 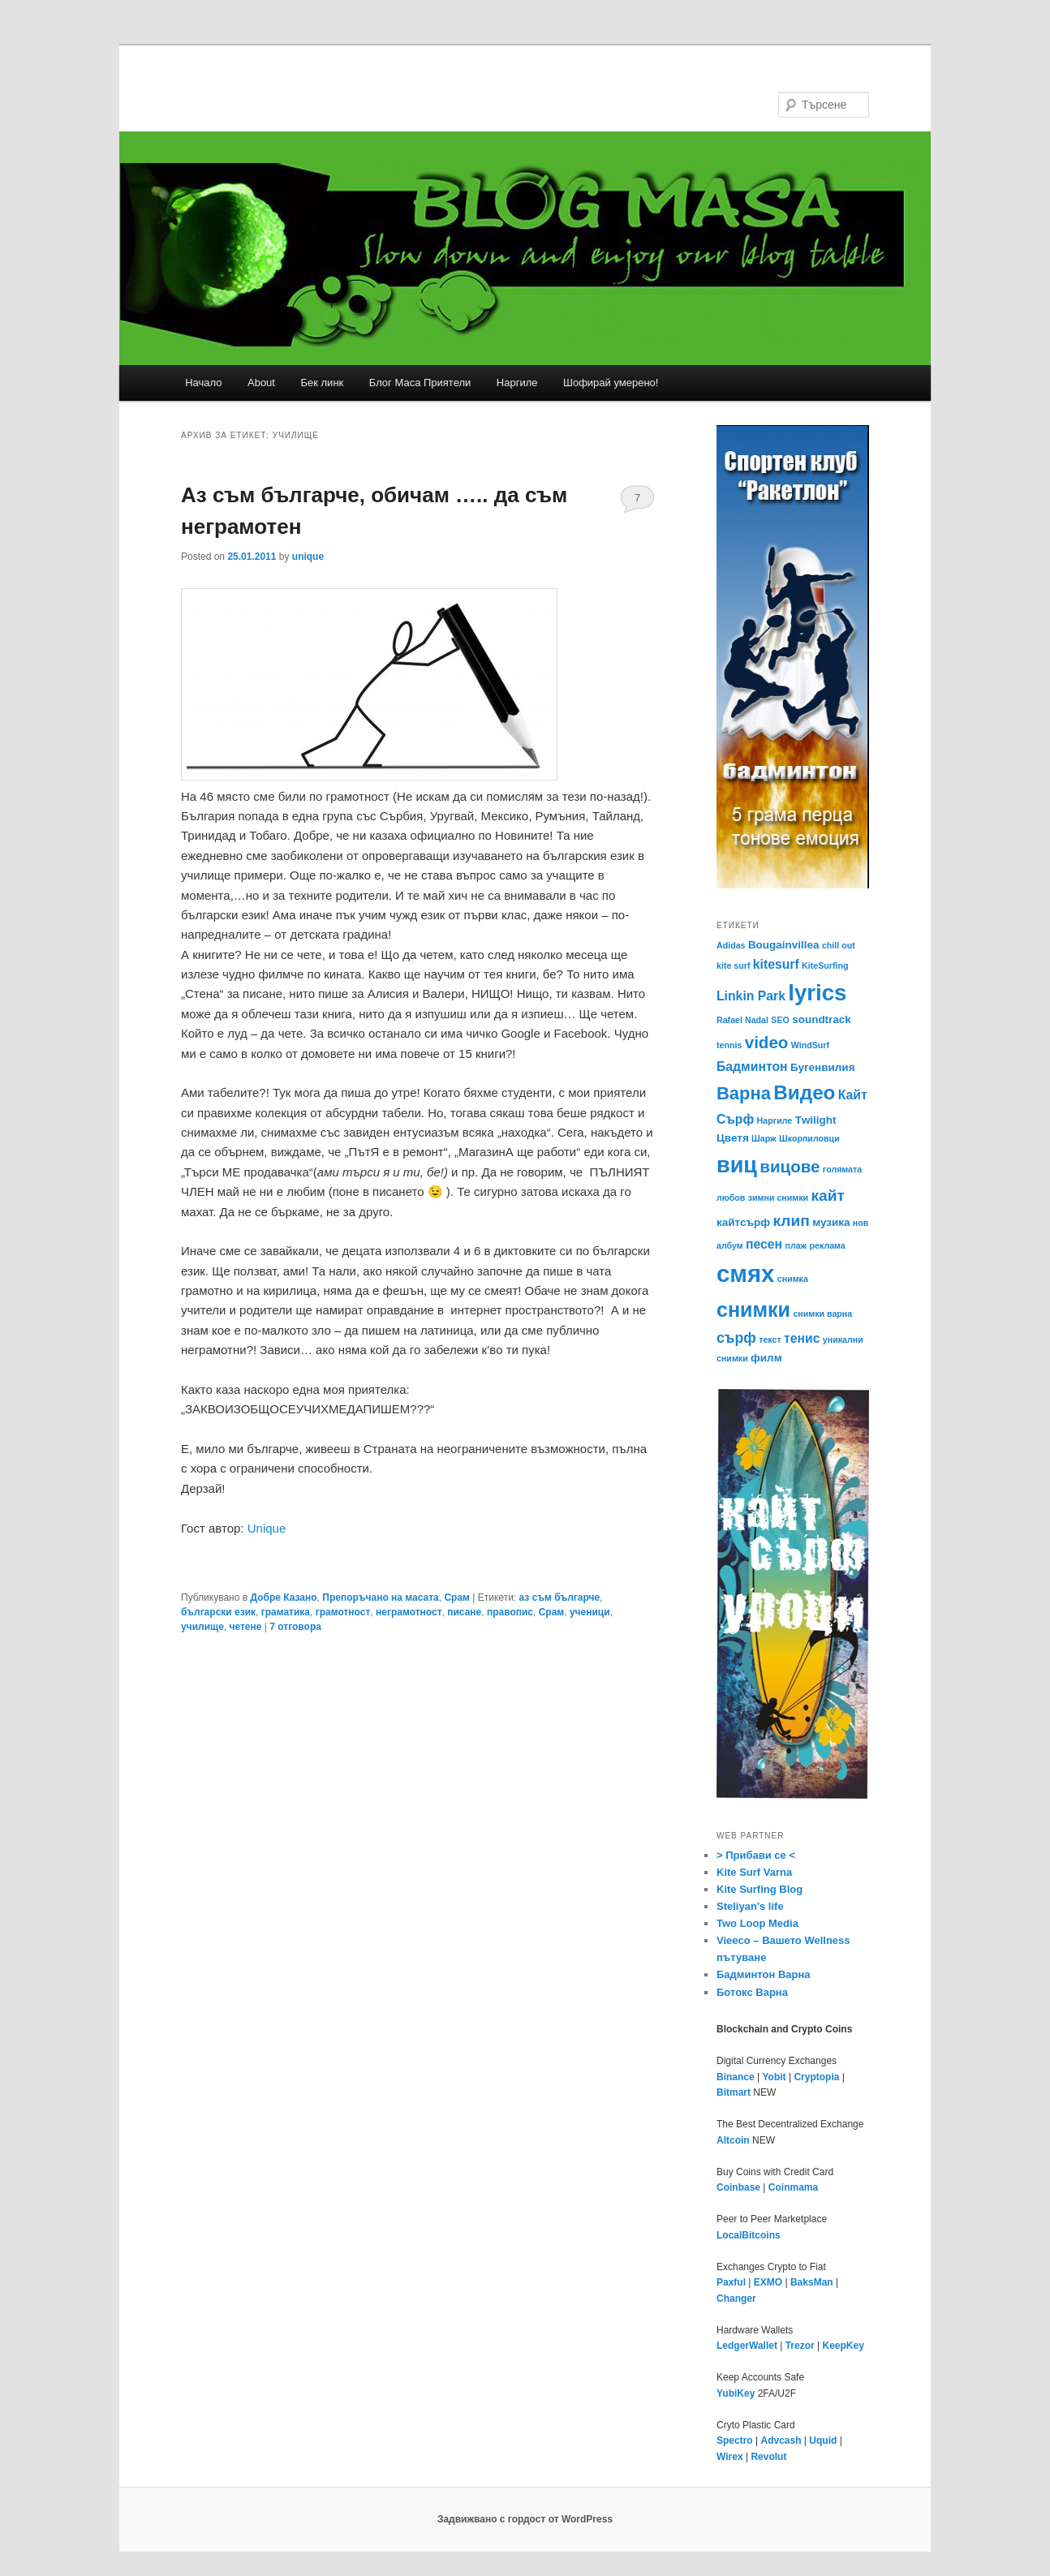 I want to click on реклама, so click(x=828, y=1245).